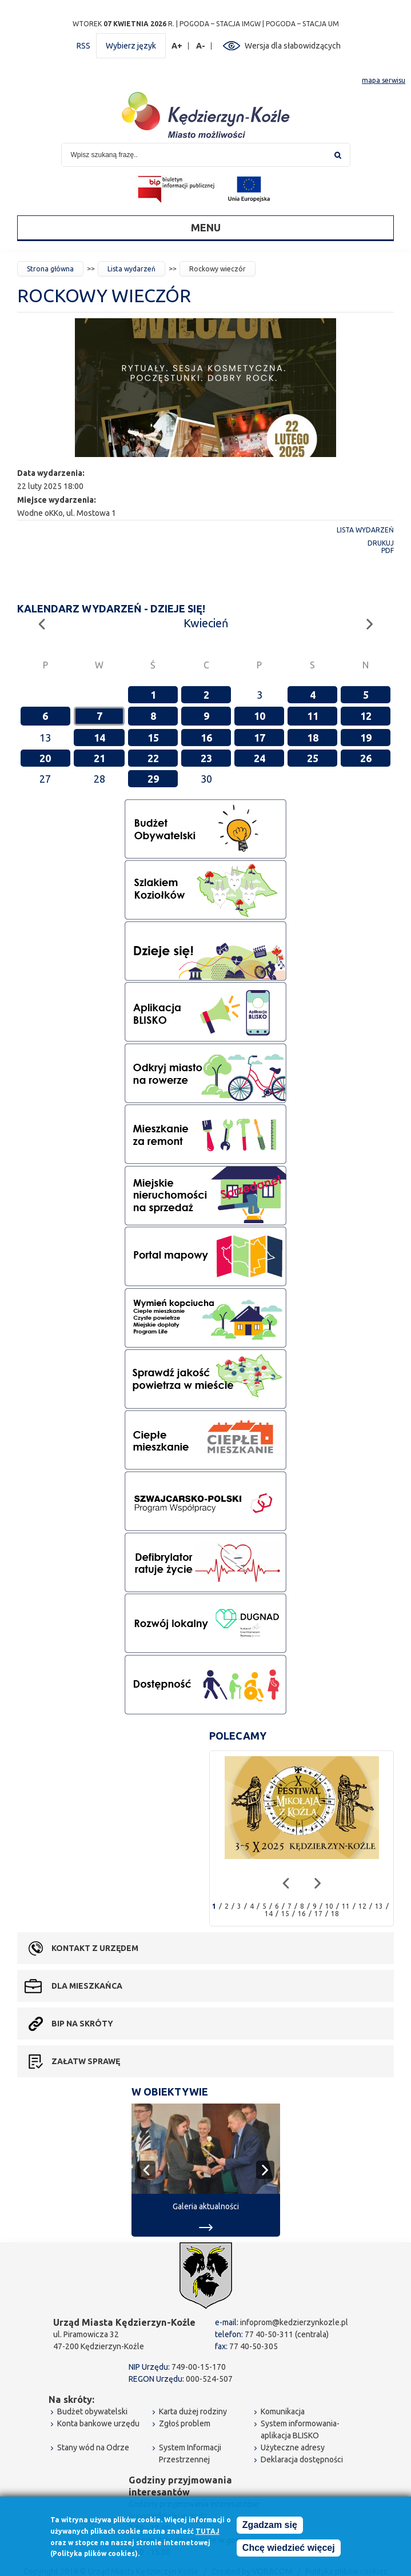  Describe the element at coordinates (86, 1985) in the screenshot. I see `Dla mieszkańca` at that location.